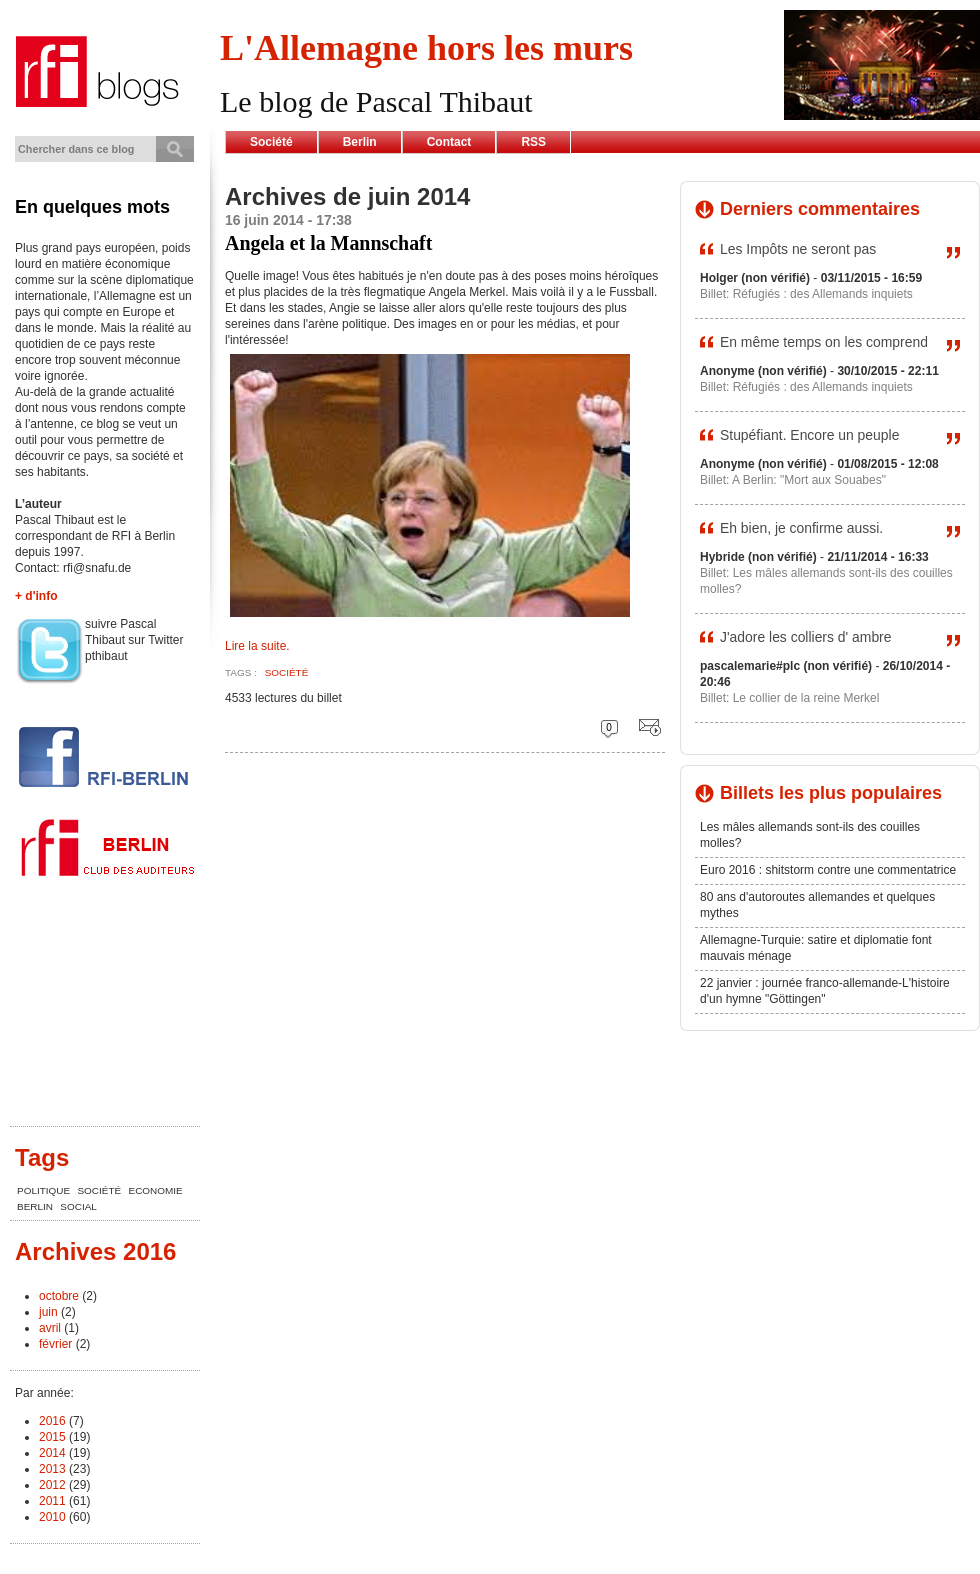 The image size is (980, 1574). I want to click on février, so click(55, 1344).